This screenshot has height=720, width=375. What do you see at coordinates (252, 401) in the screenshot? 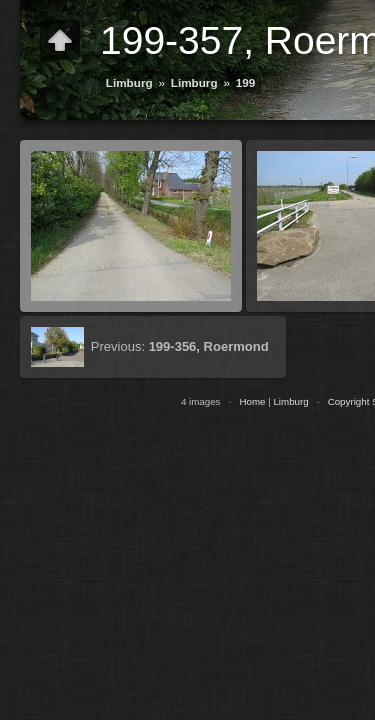
I see `Home` at bounding box center [252, 401].